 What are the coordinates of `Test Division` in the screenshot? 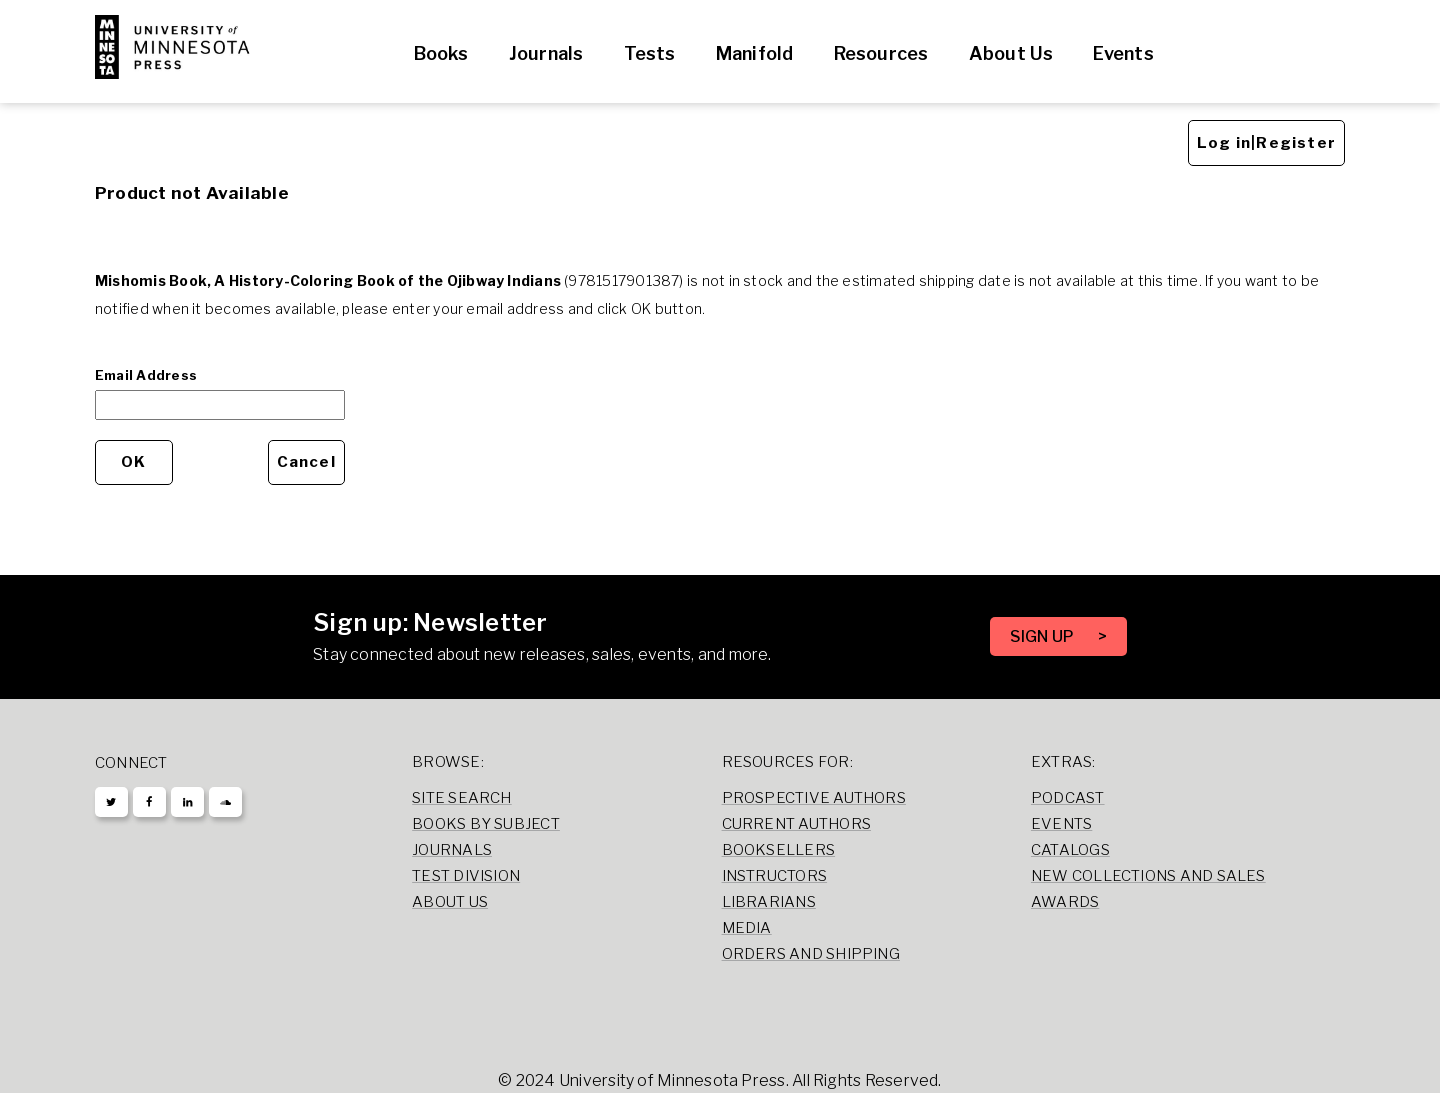 It's located at (466, 876).